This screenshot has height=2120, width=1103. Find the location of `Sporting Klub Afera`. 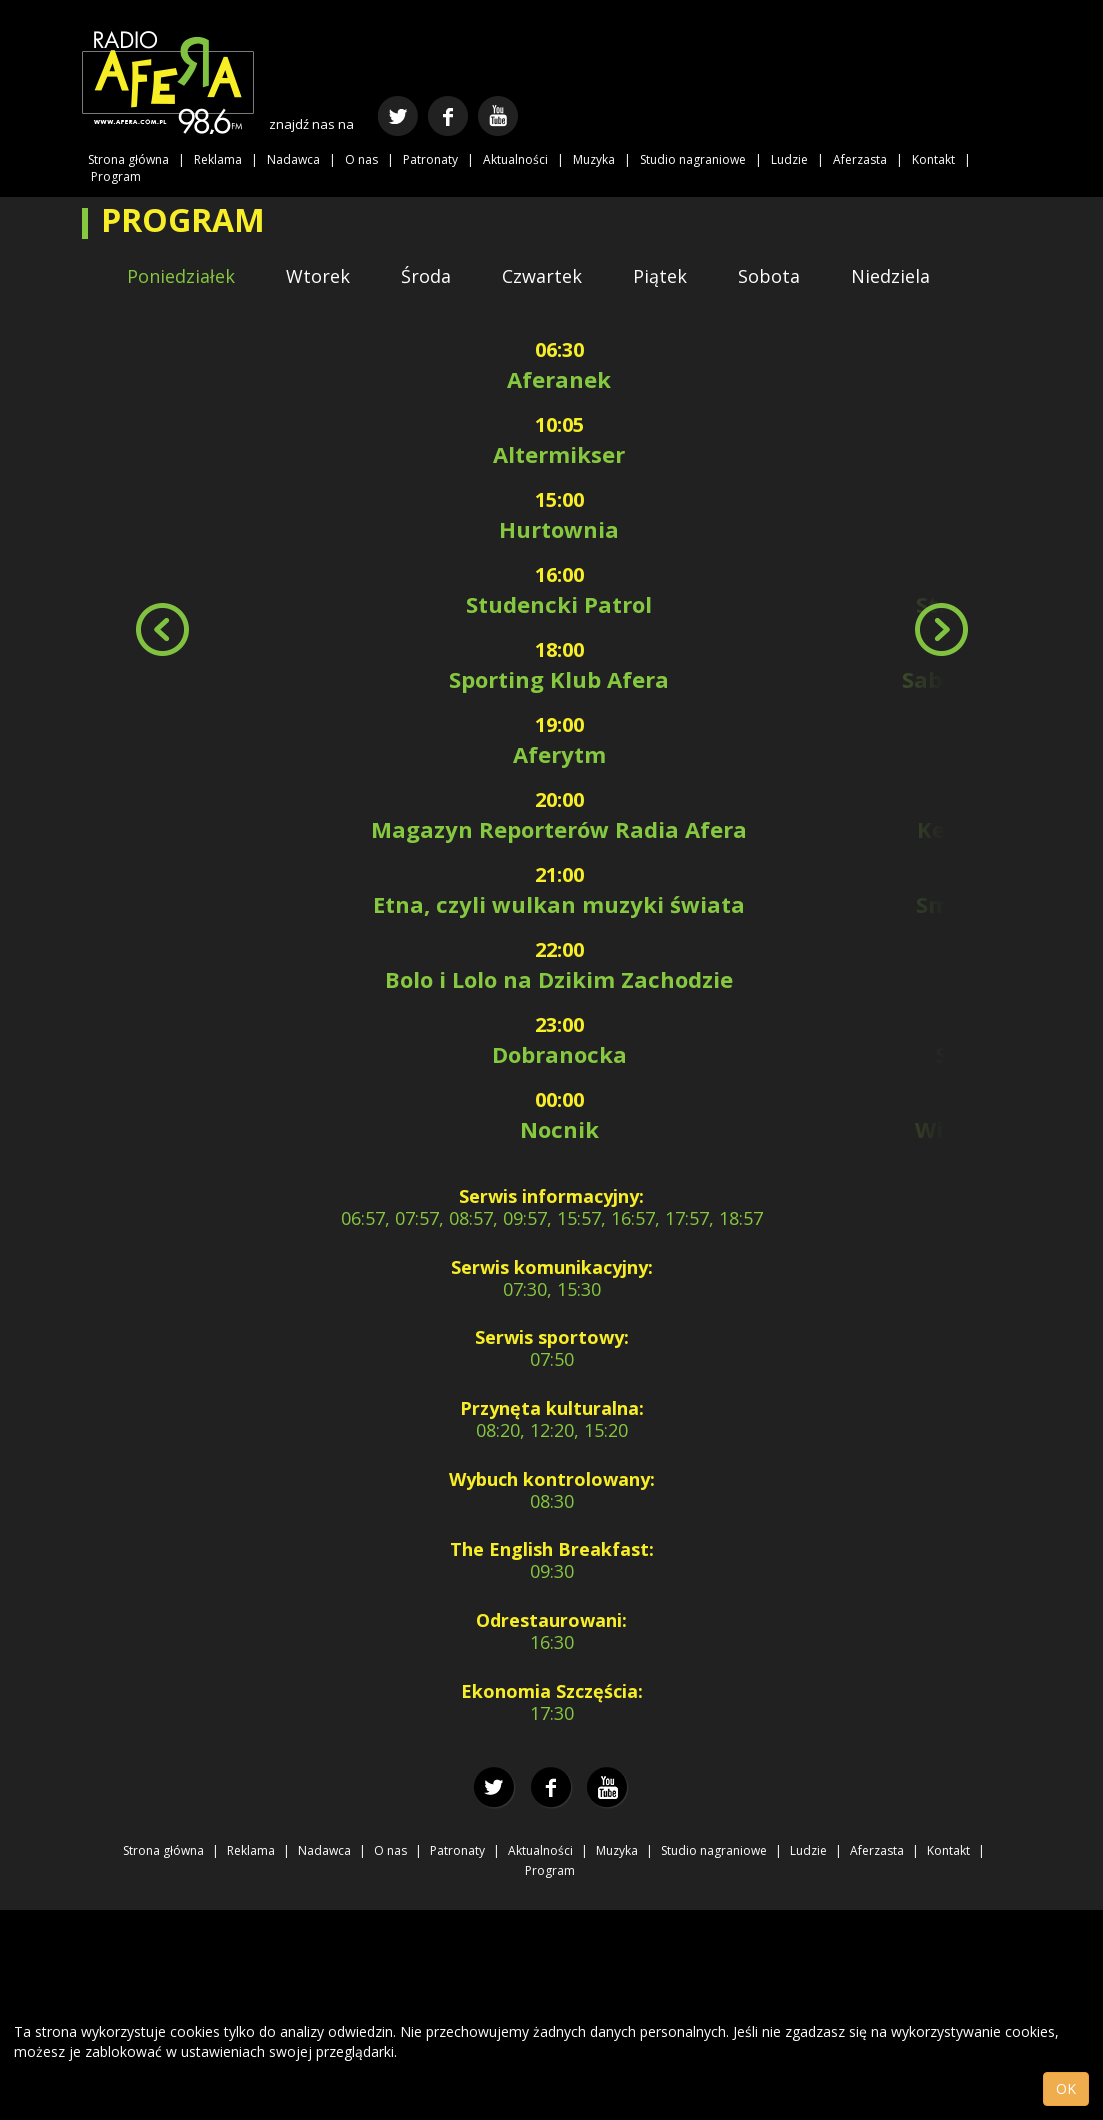

Sporting Klub Afera is located at coordinates (559, 679).